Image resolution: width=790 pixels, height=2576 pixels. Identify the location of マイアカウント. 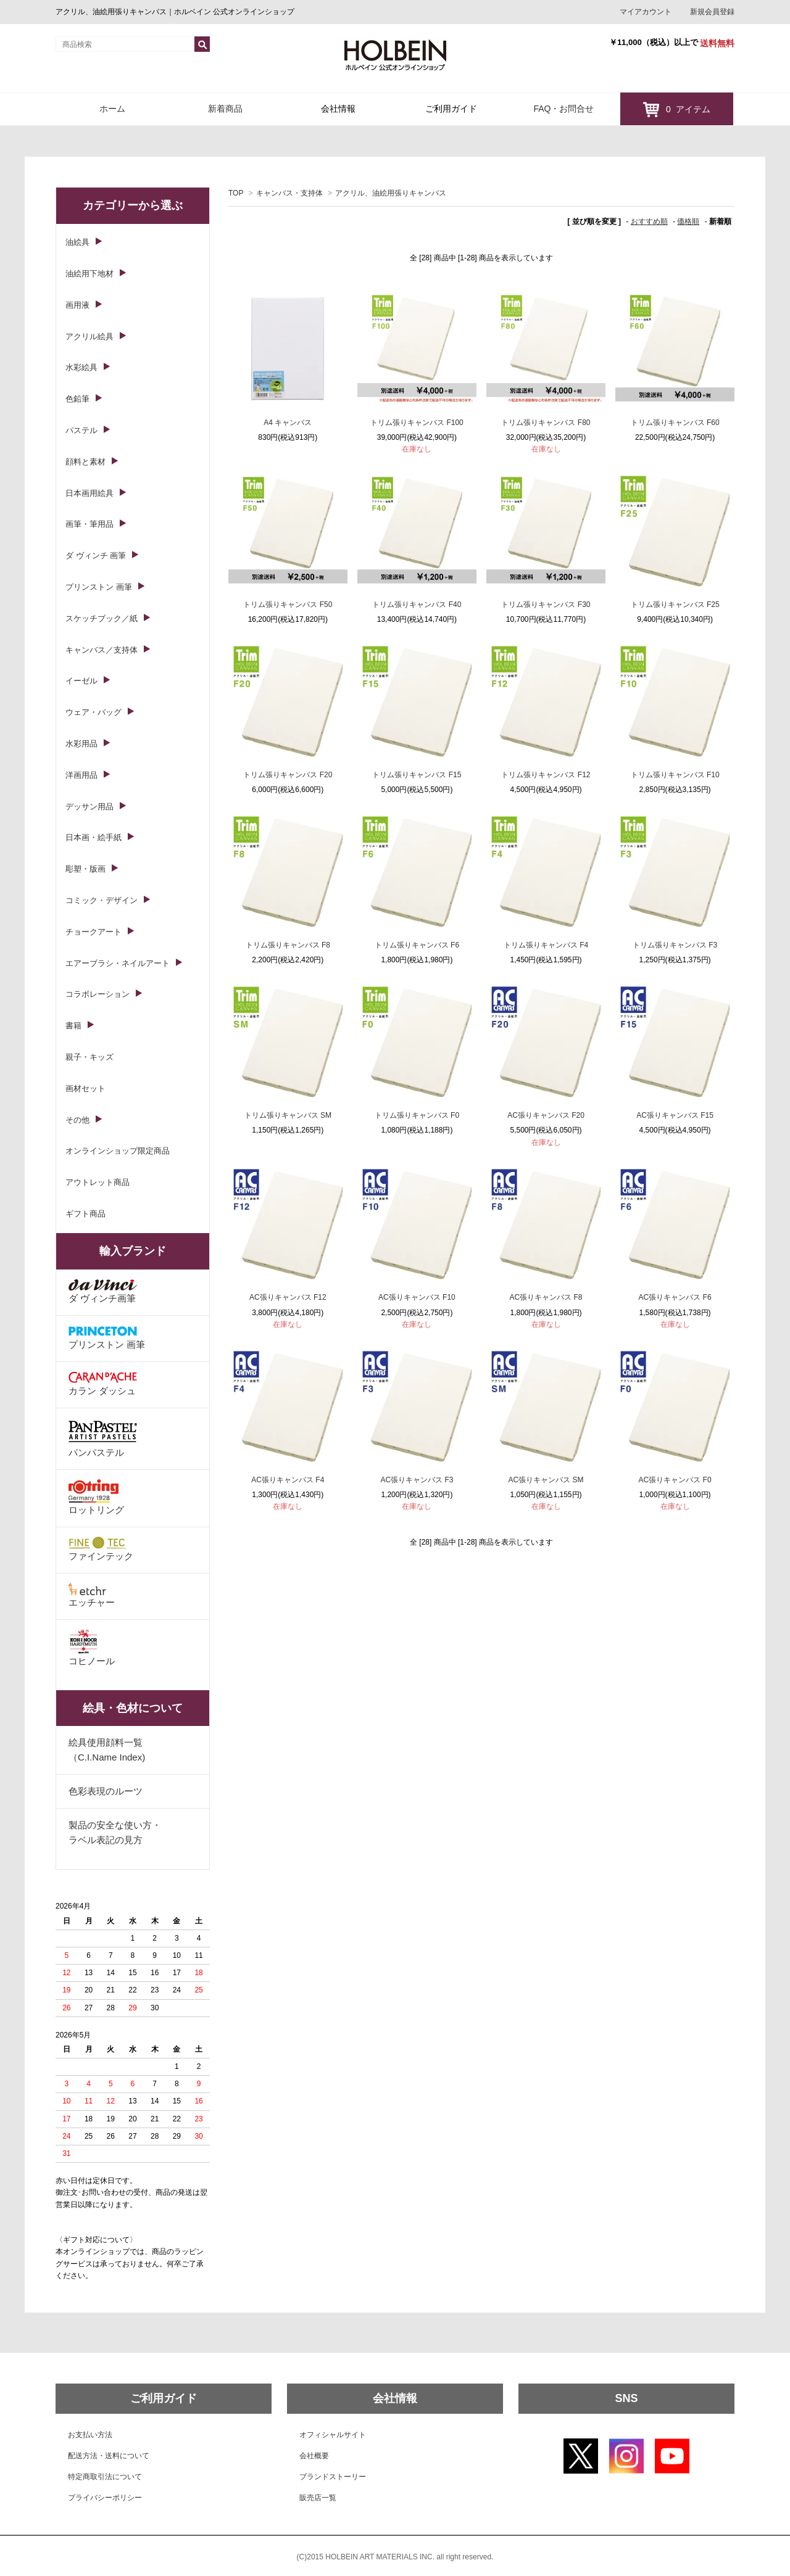
(646, 11).